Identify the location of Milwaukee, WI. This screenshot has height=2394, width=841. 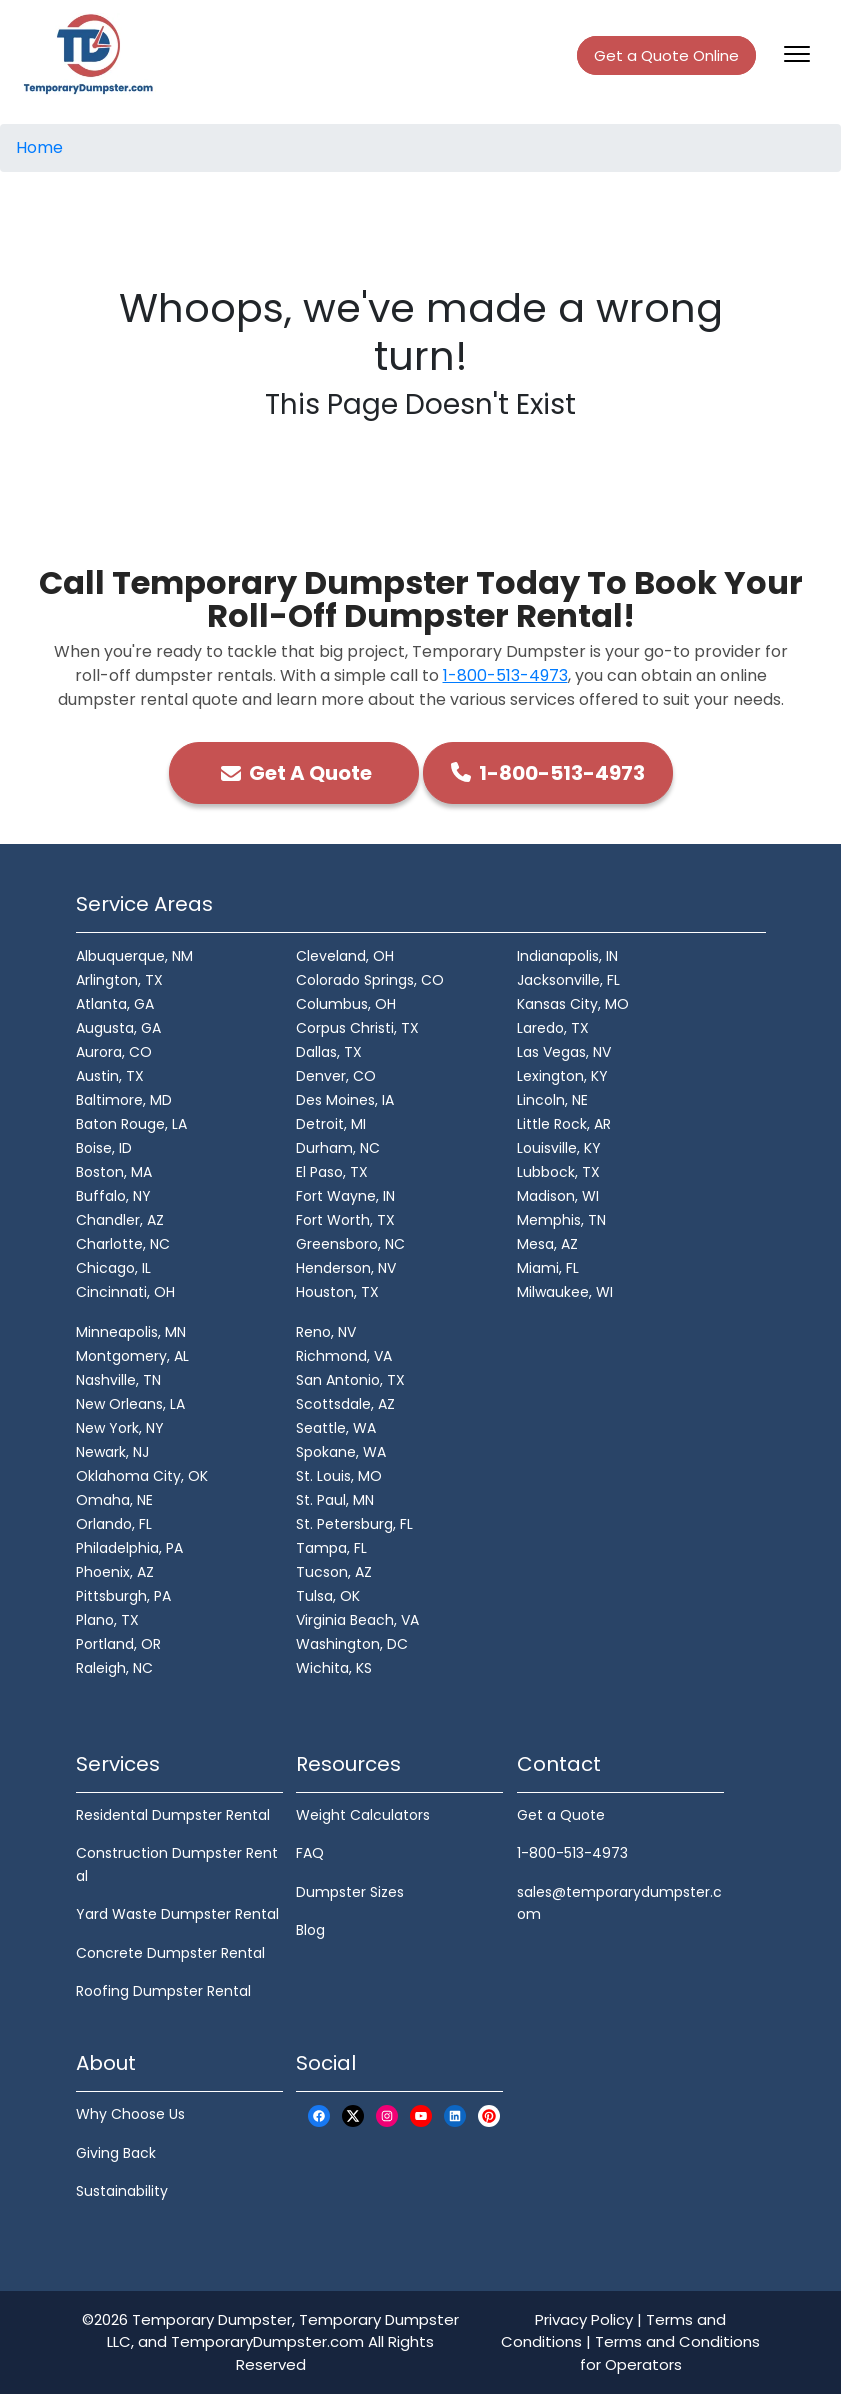
(565, 1292).